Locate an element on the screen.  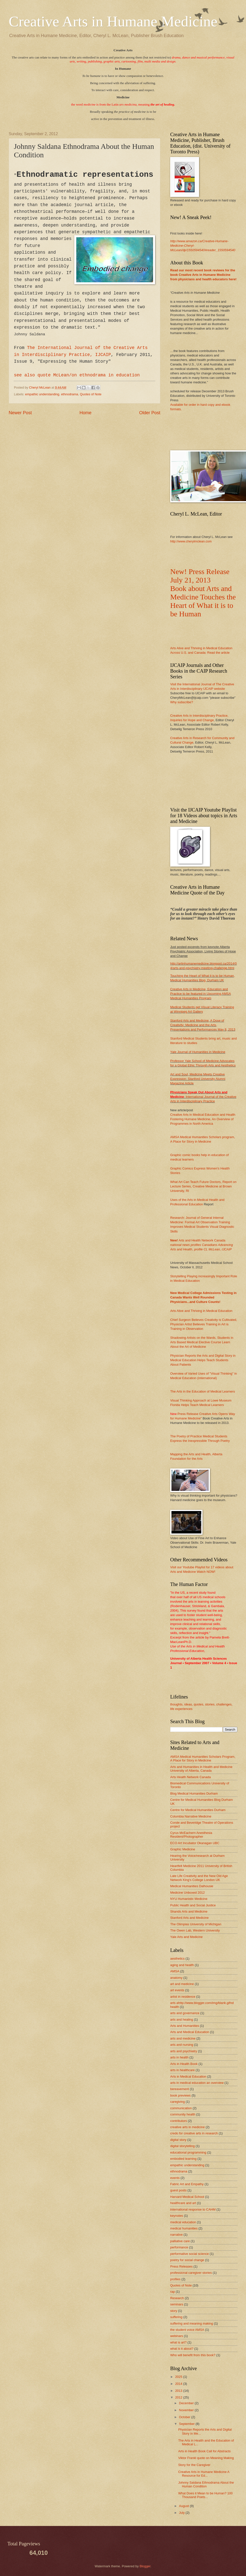
Late Life Creativity and the New Old Age Network King's College London UK is located at coordinates (199, 1877).